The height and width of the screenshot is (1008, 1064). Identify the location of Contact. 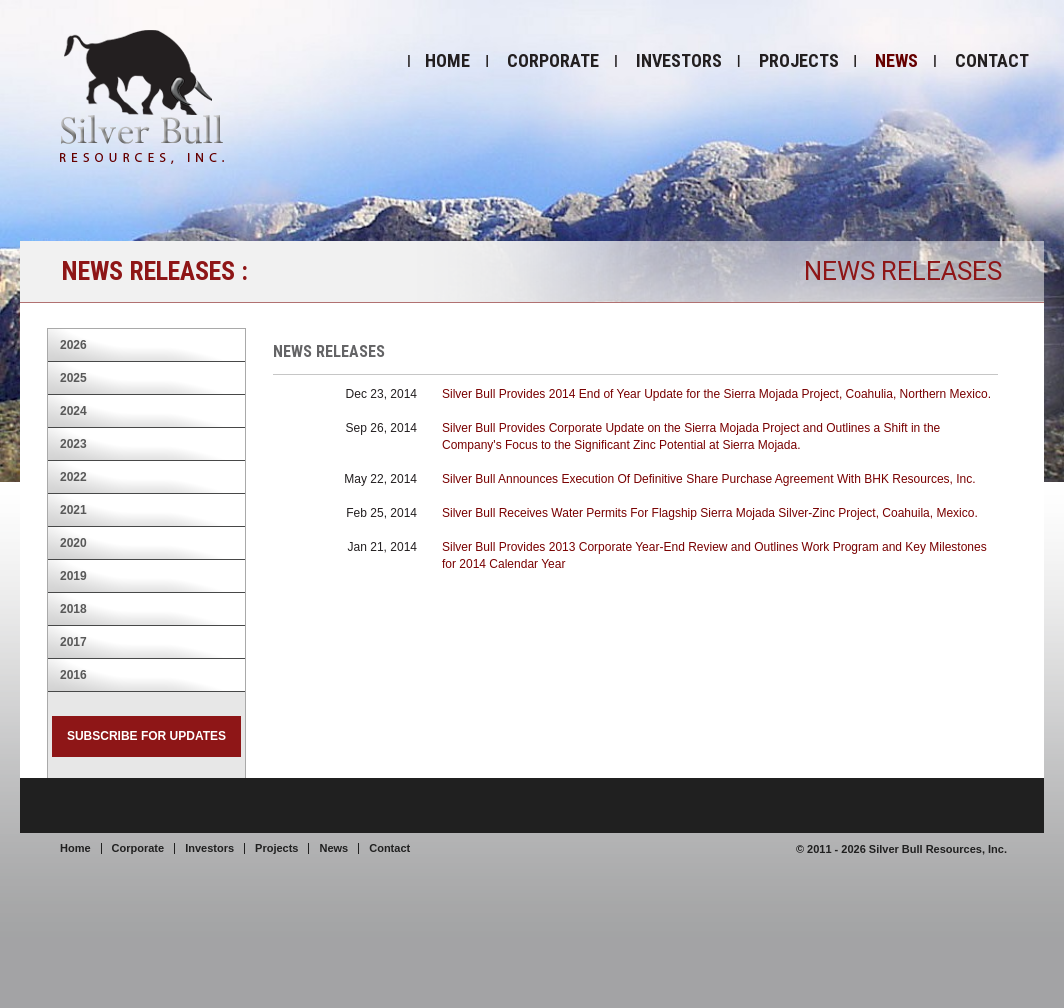
(992, 60).